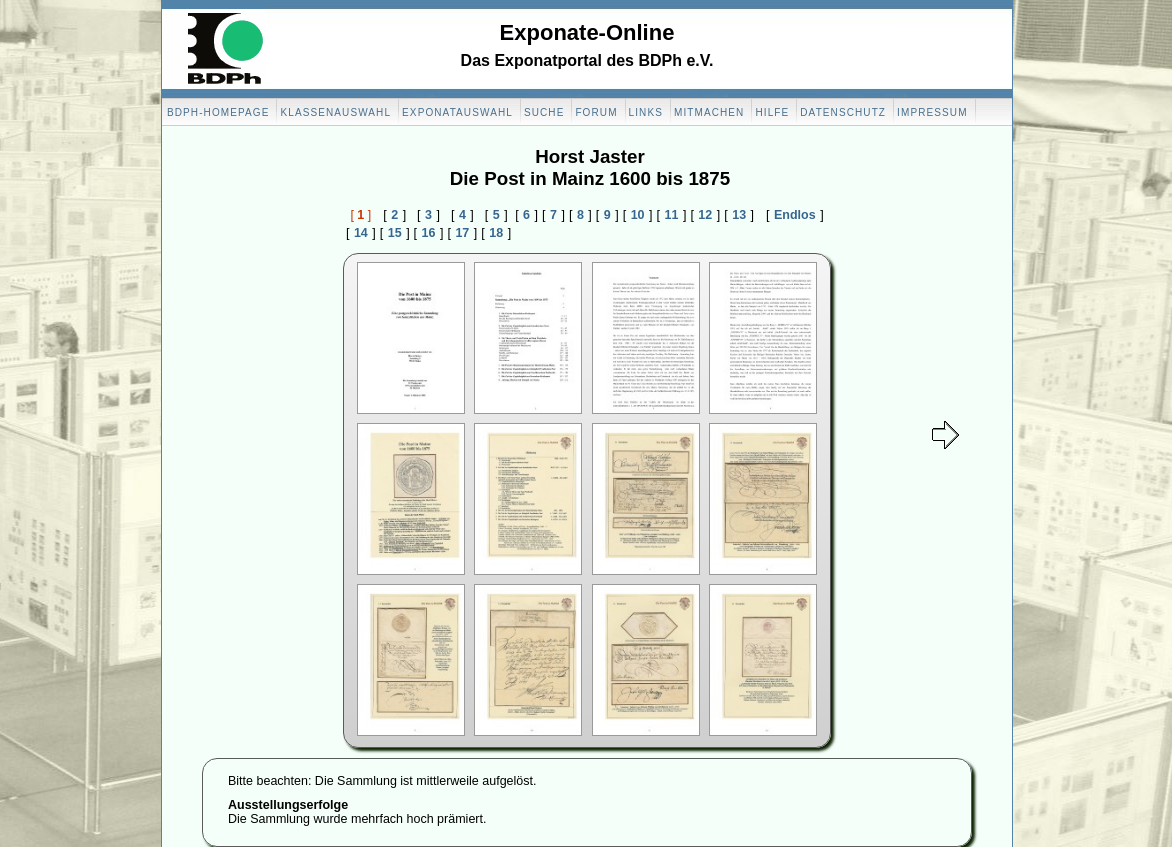 The width and height of the screenshot is (1172, 847). Describe the element at coordinates (462, 233) in the screenshot. I see `17` at that location.